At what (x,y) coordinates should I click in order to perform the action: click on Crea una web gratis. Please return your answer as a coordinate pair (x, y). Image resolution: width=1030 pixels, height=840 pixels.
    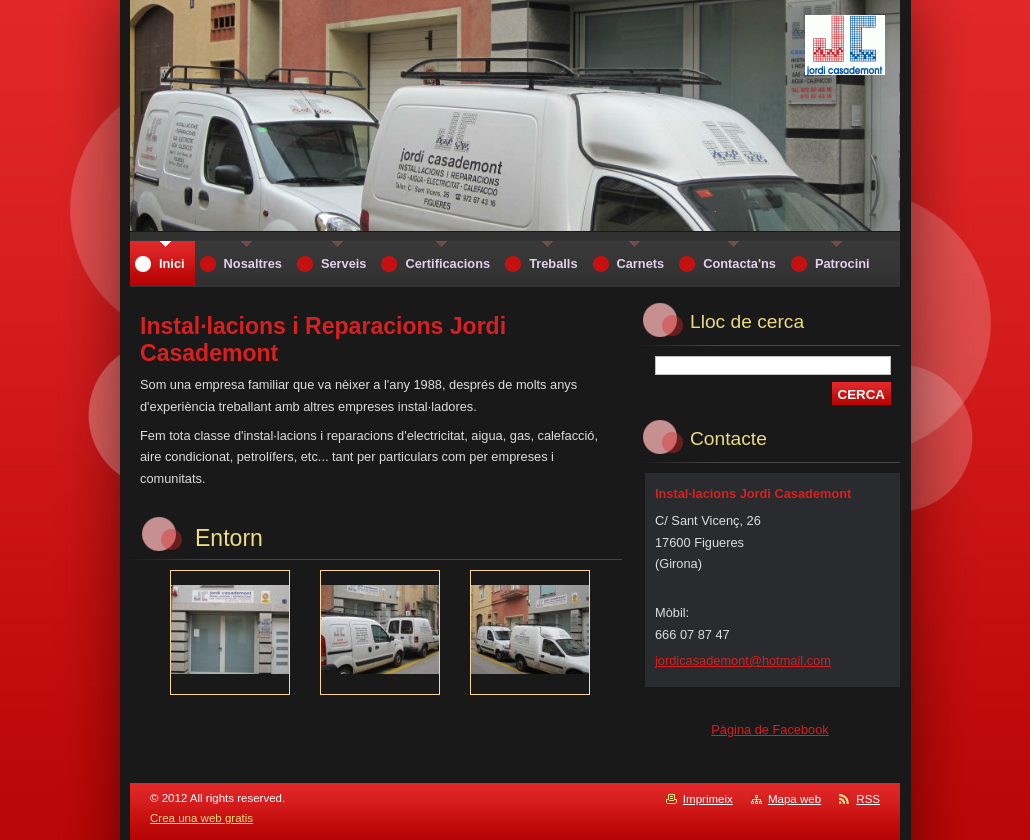
    Looking at the image, I should click on (201, 818).